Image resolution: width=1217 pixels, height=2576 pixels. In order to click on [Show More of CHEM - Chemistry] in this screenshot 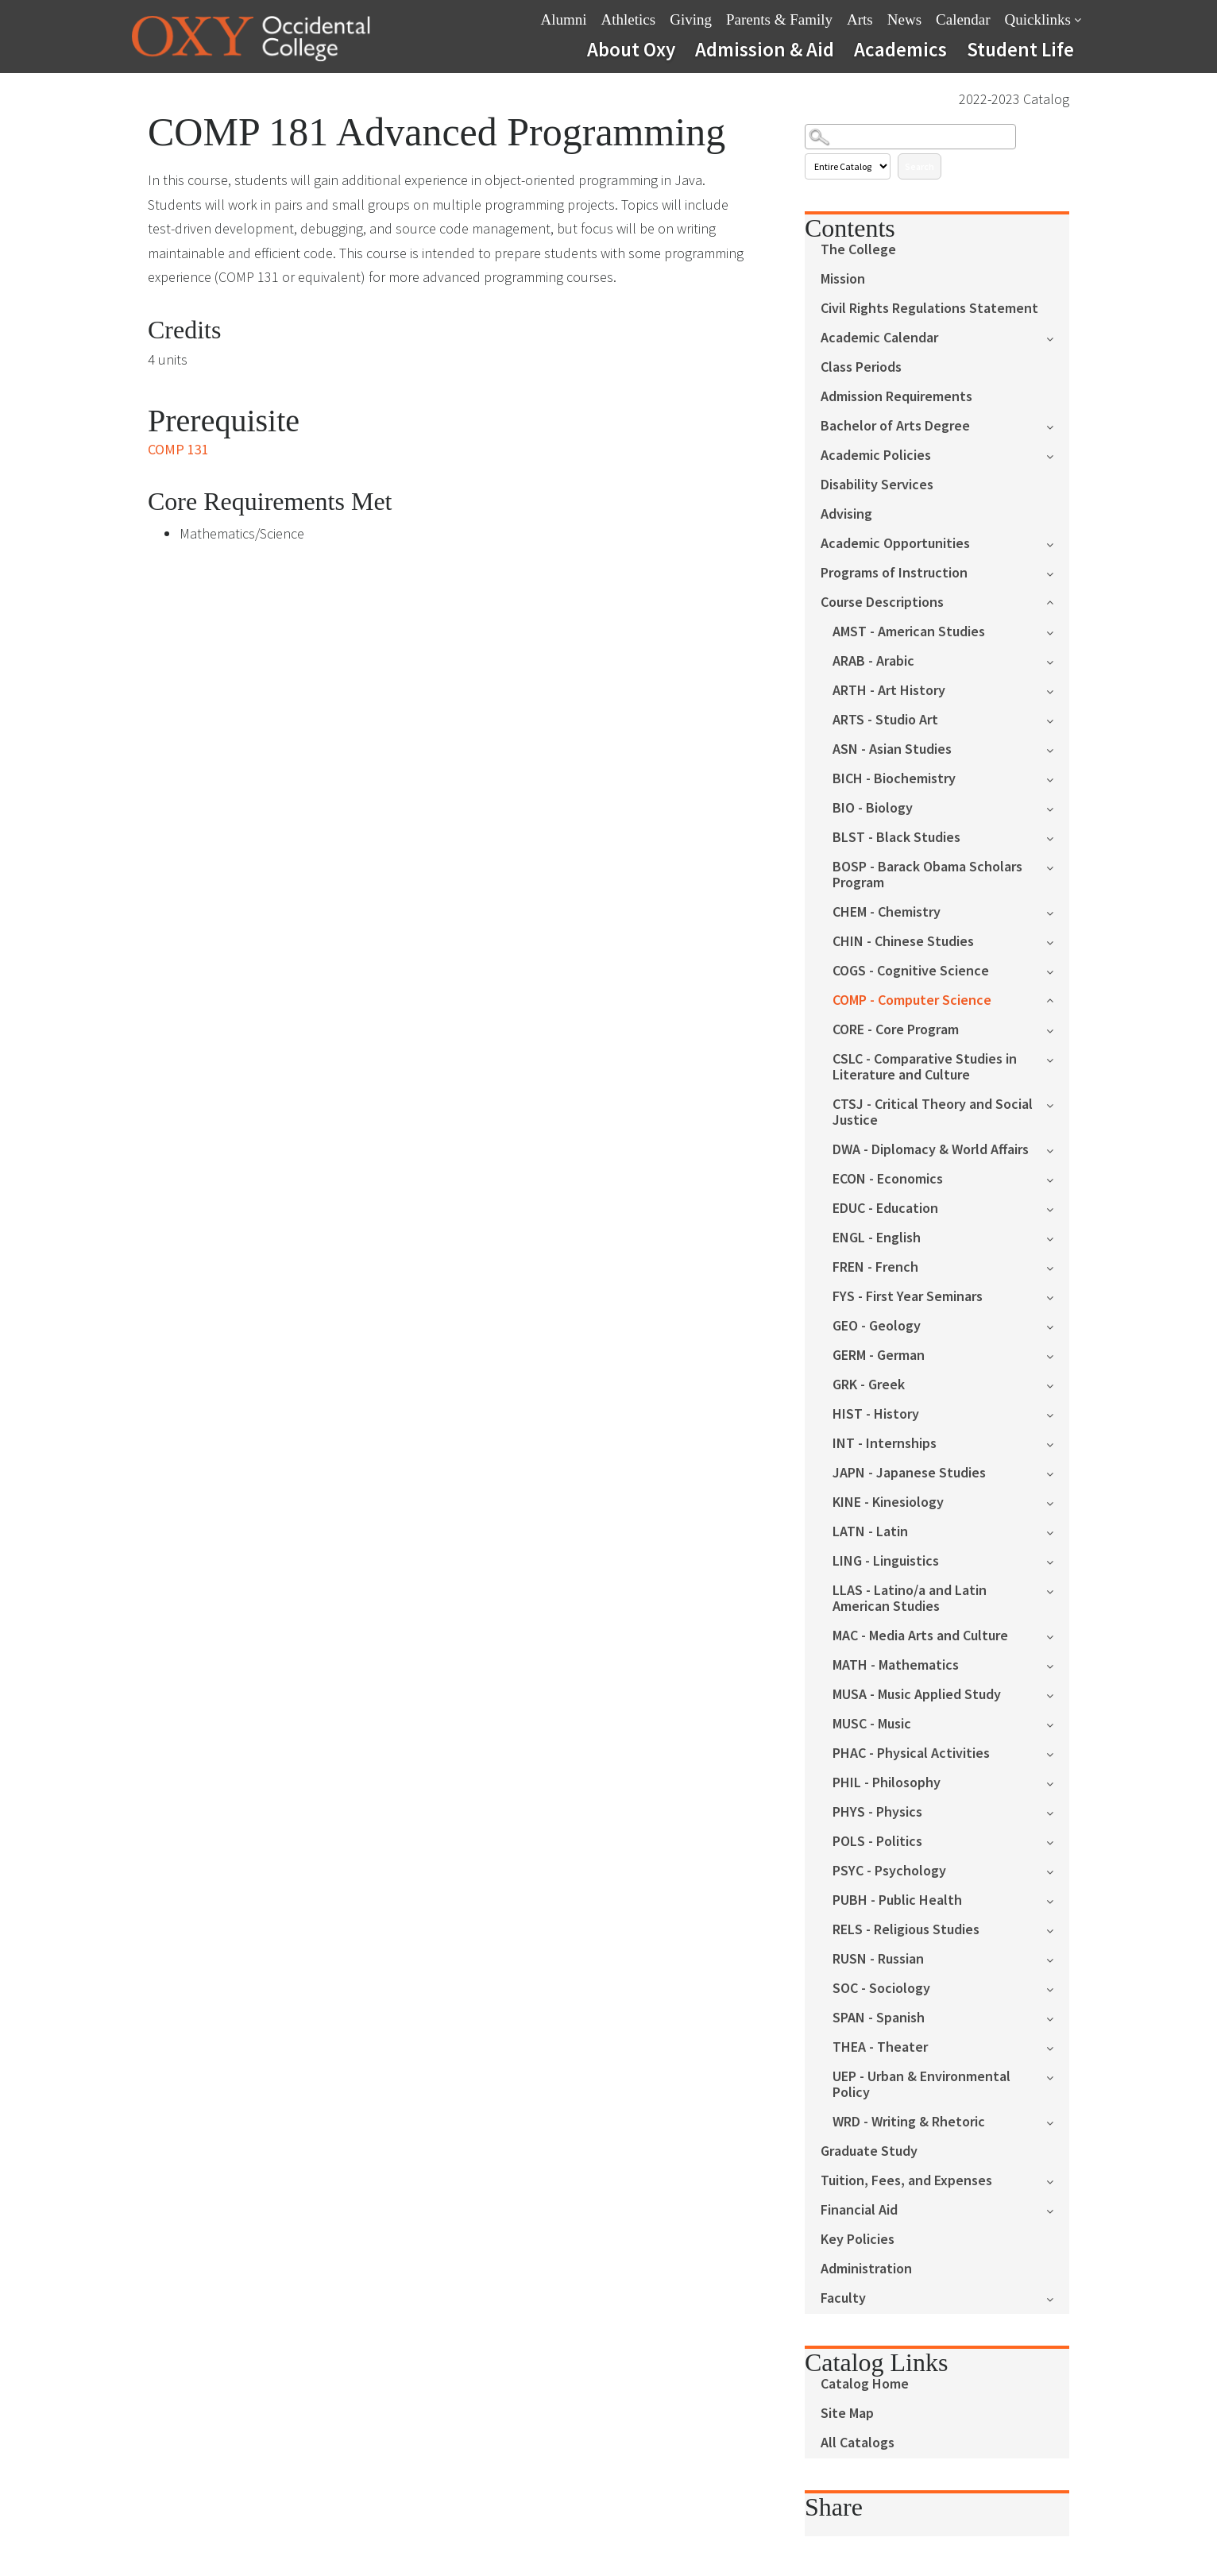, I will do `click(1057, 911)`.